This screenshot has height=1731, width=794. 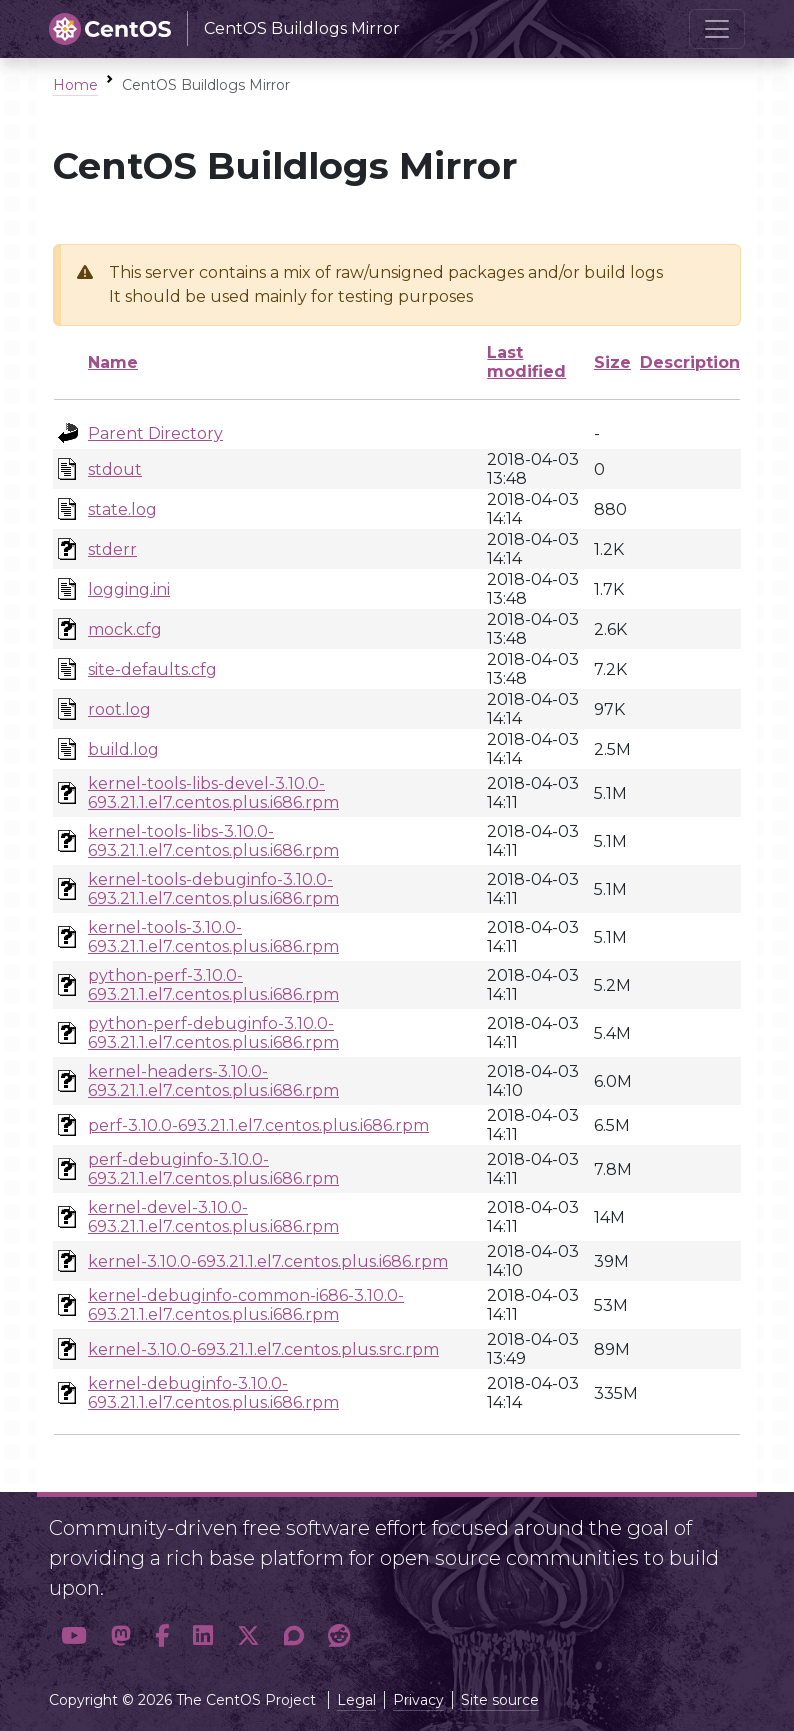 I want to click on kernel-tools-3.10.0-693.21.1.el7.centos.plus.i686.rpm, so click(x=213, y=937).